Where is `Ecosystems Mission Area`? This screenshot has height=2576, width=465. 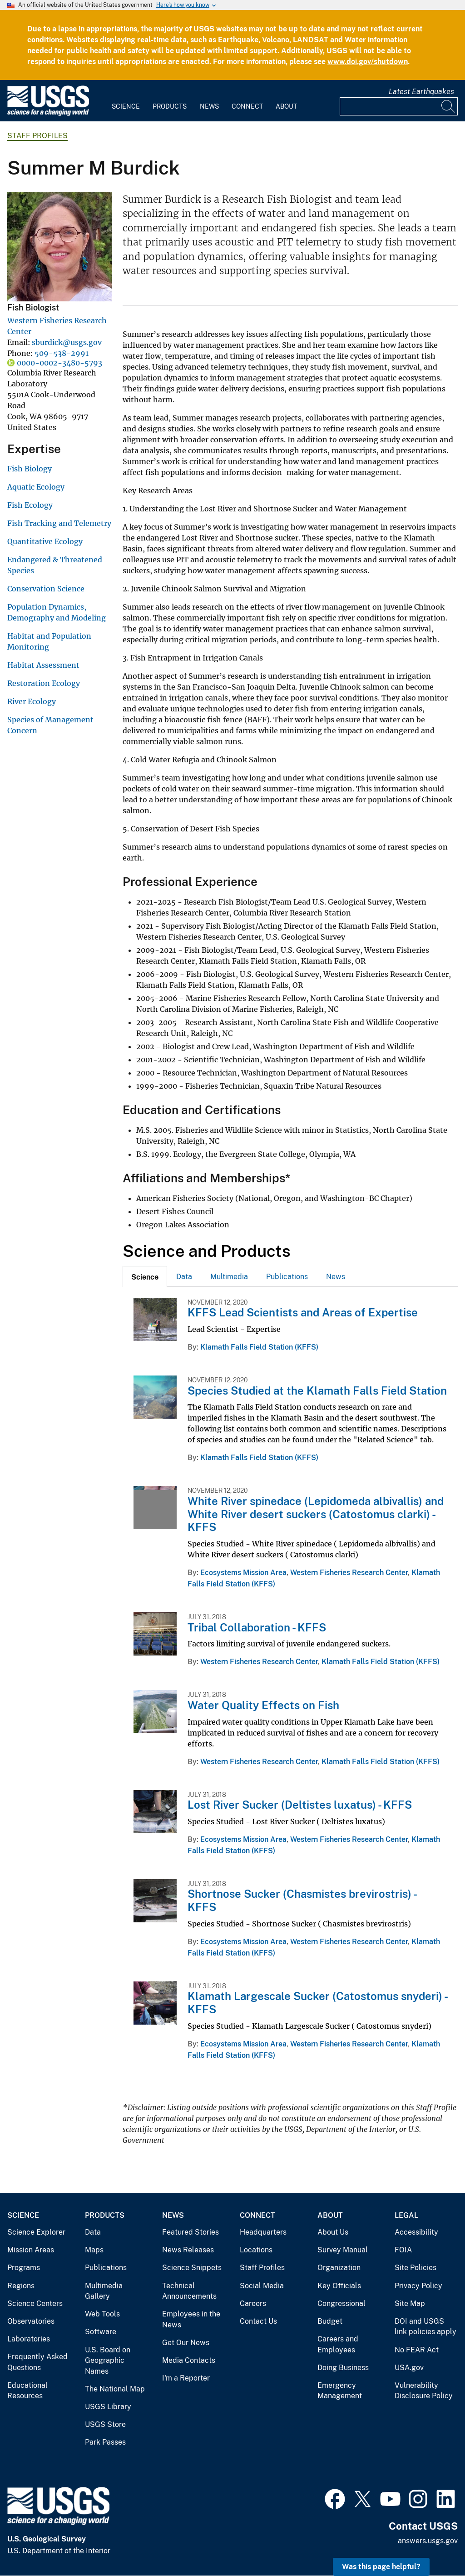
Ecosystems Mission Area is located at coordinates (243, 1572).